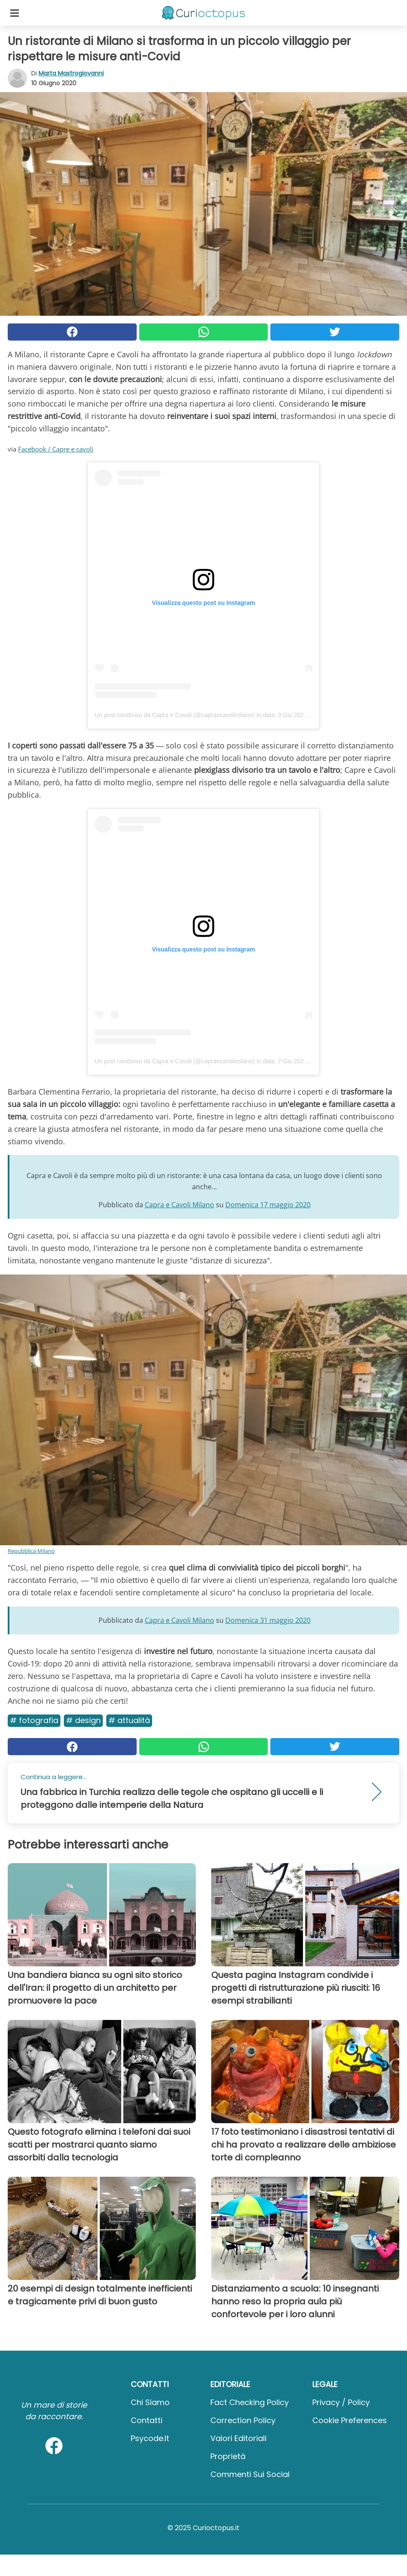 The width and height of the screenshot is (407, 2576). What do you see at coordinates (349, 2420) in the screenshot?
I see `Cookie preferences [button]` at bounding box center [349, 2420].